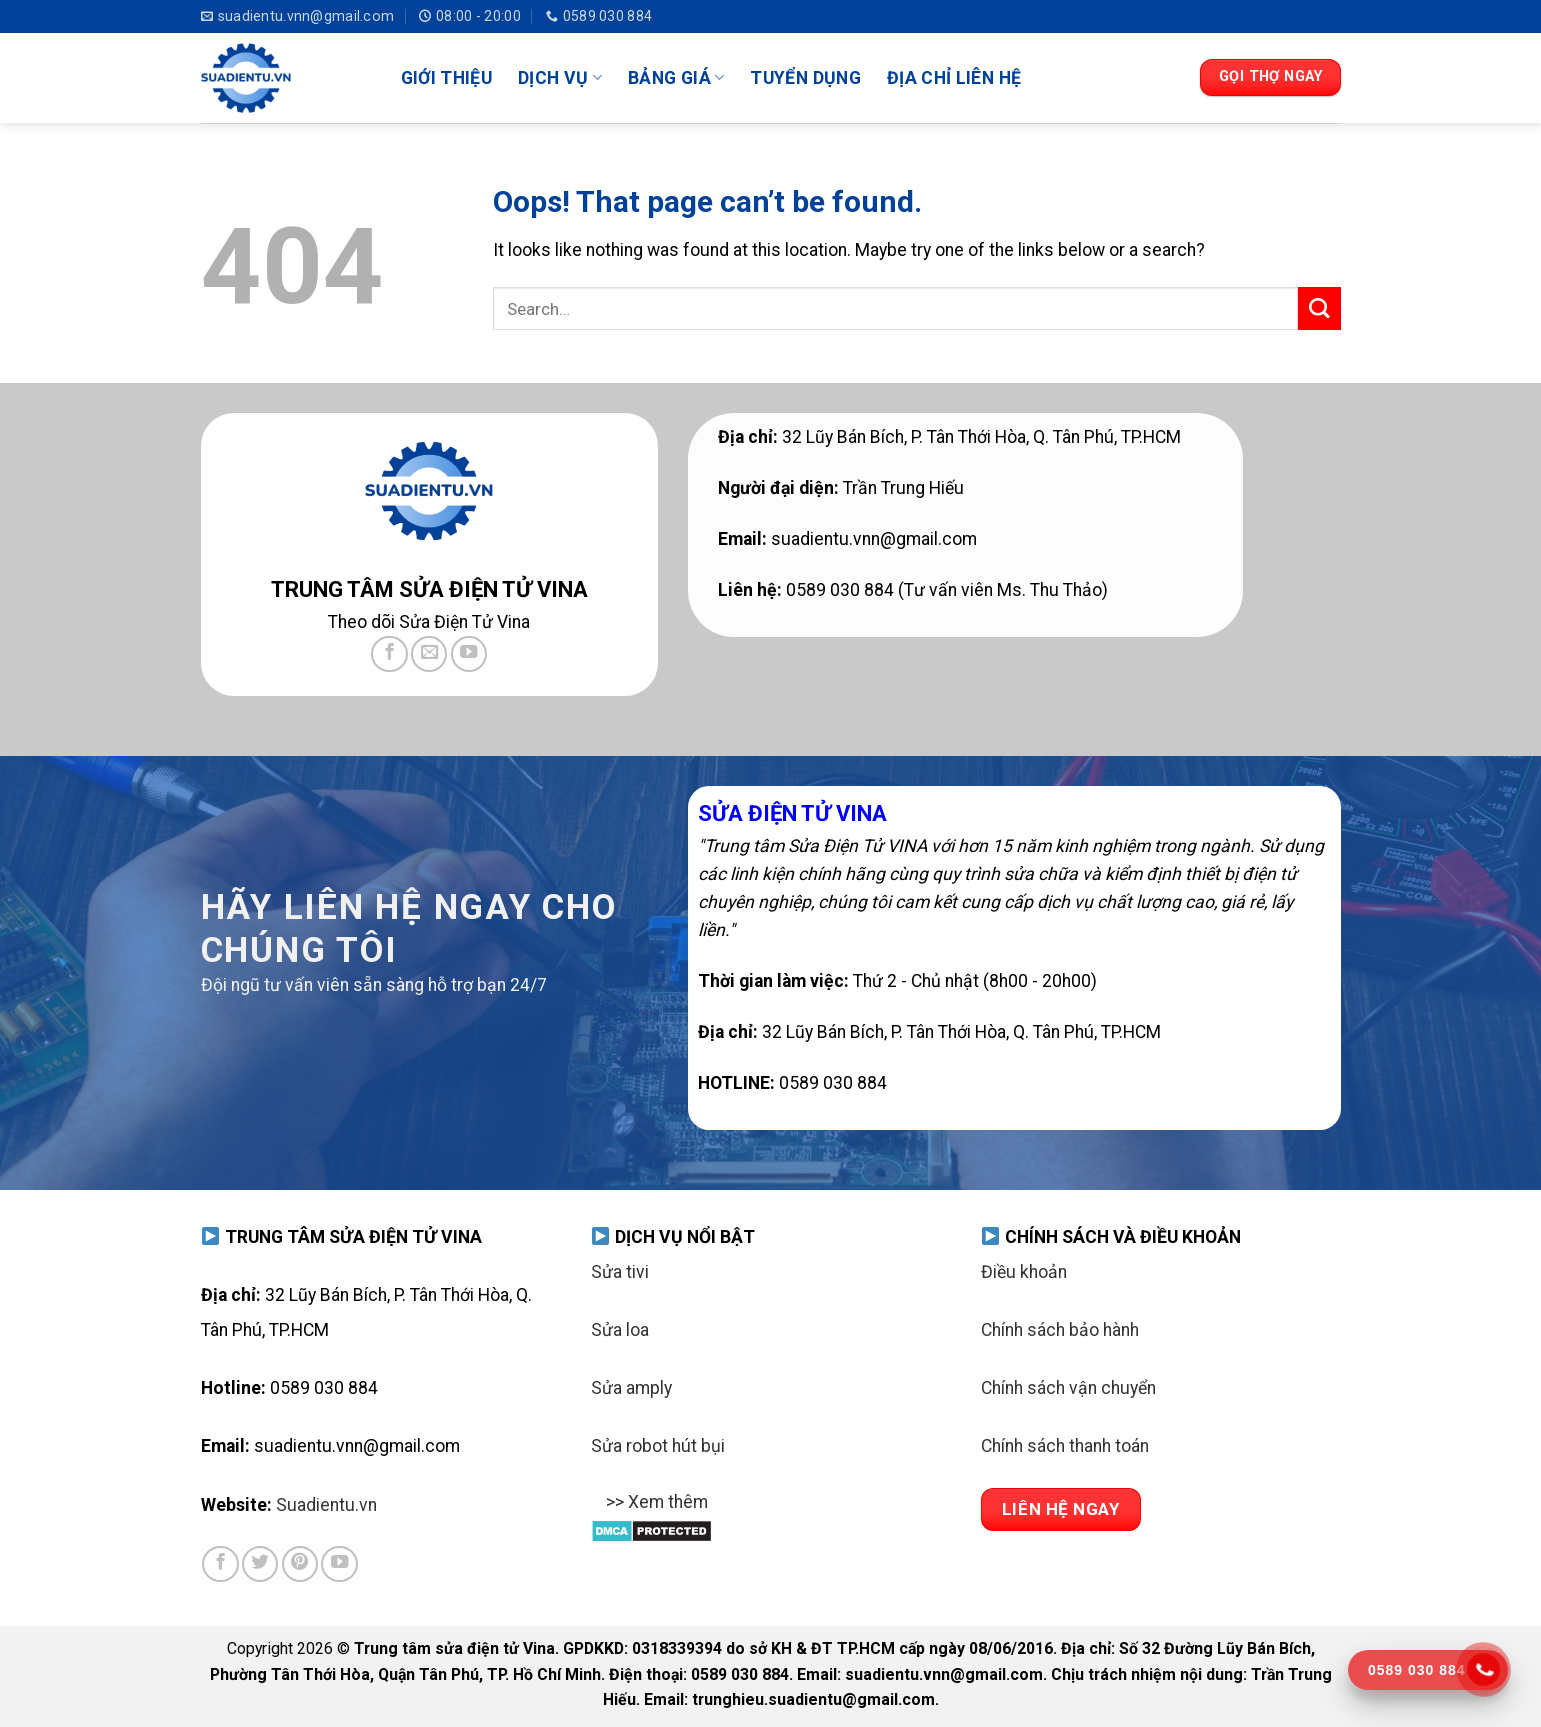 This screenshot has height=1727, width=1541. I want to click on TUYỂN DỤNG, so click(805, 78).